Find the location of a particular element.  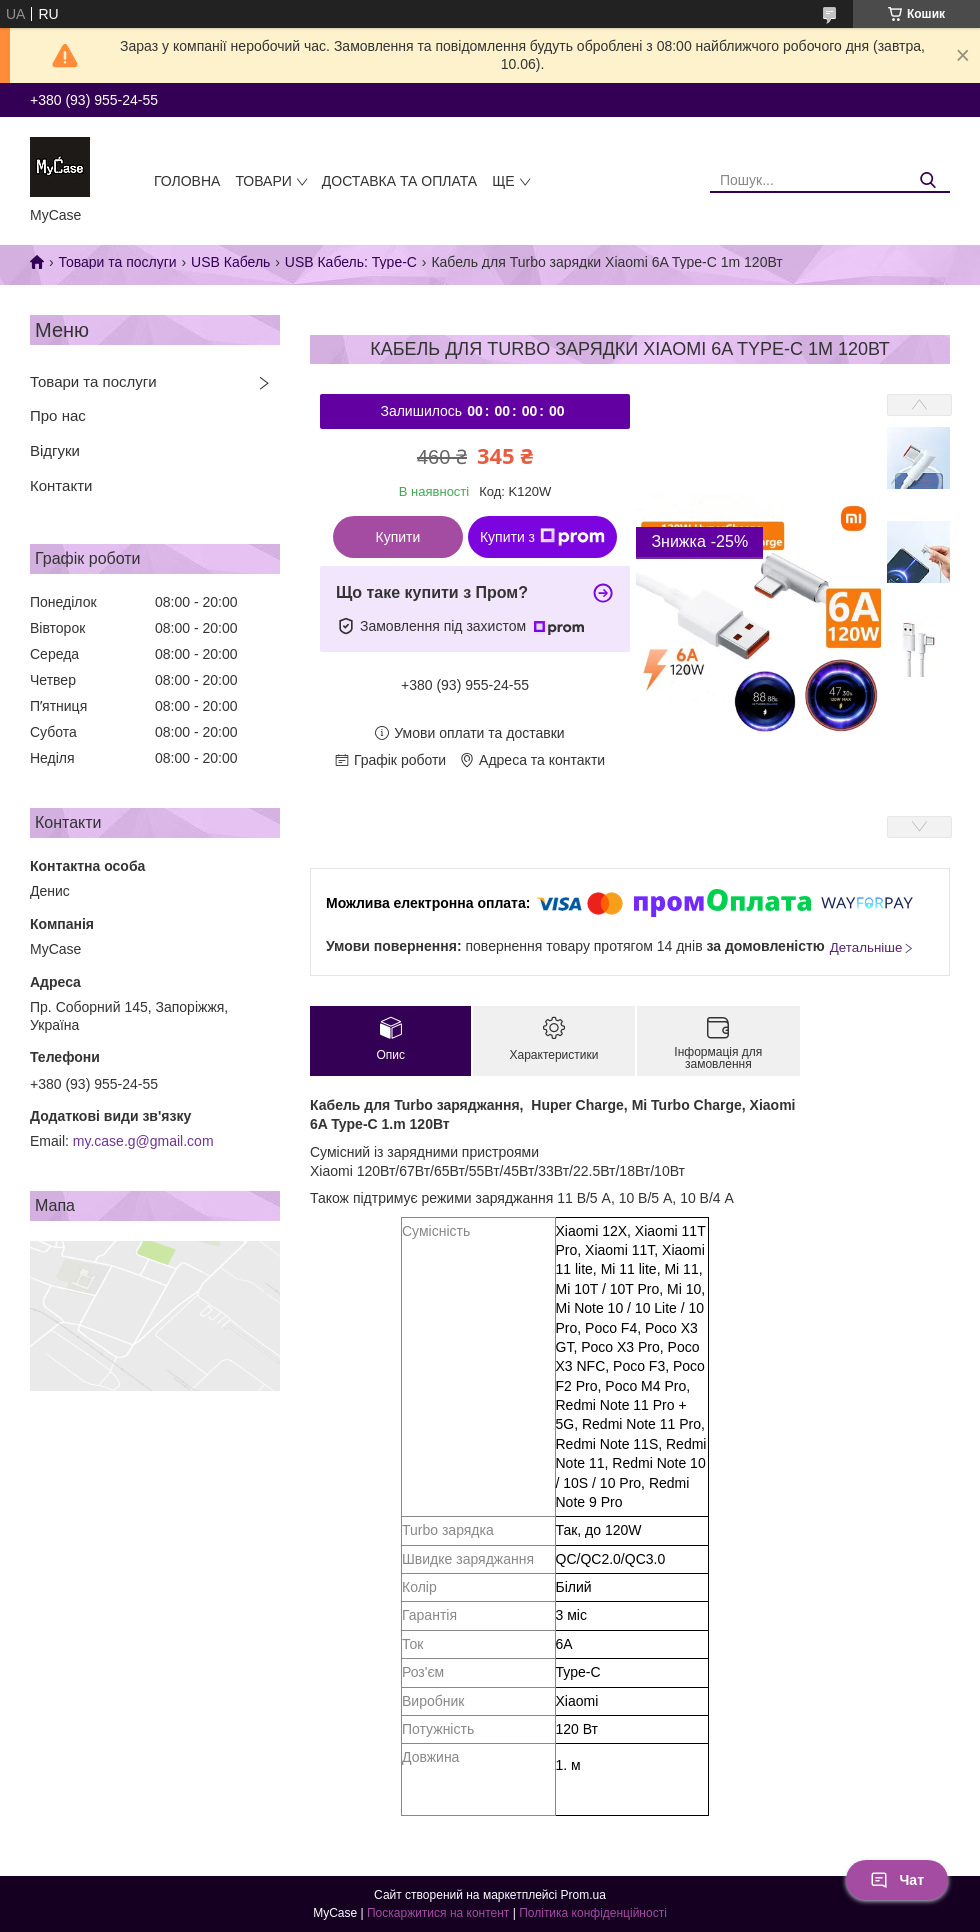

Відгуки is located at coordinates (55, 450).